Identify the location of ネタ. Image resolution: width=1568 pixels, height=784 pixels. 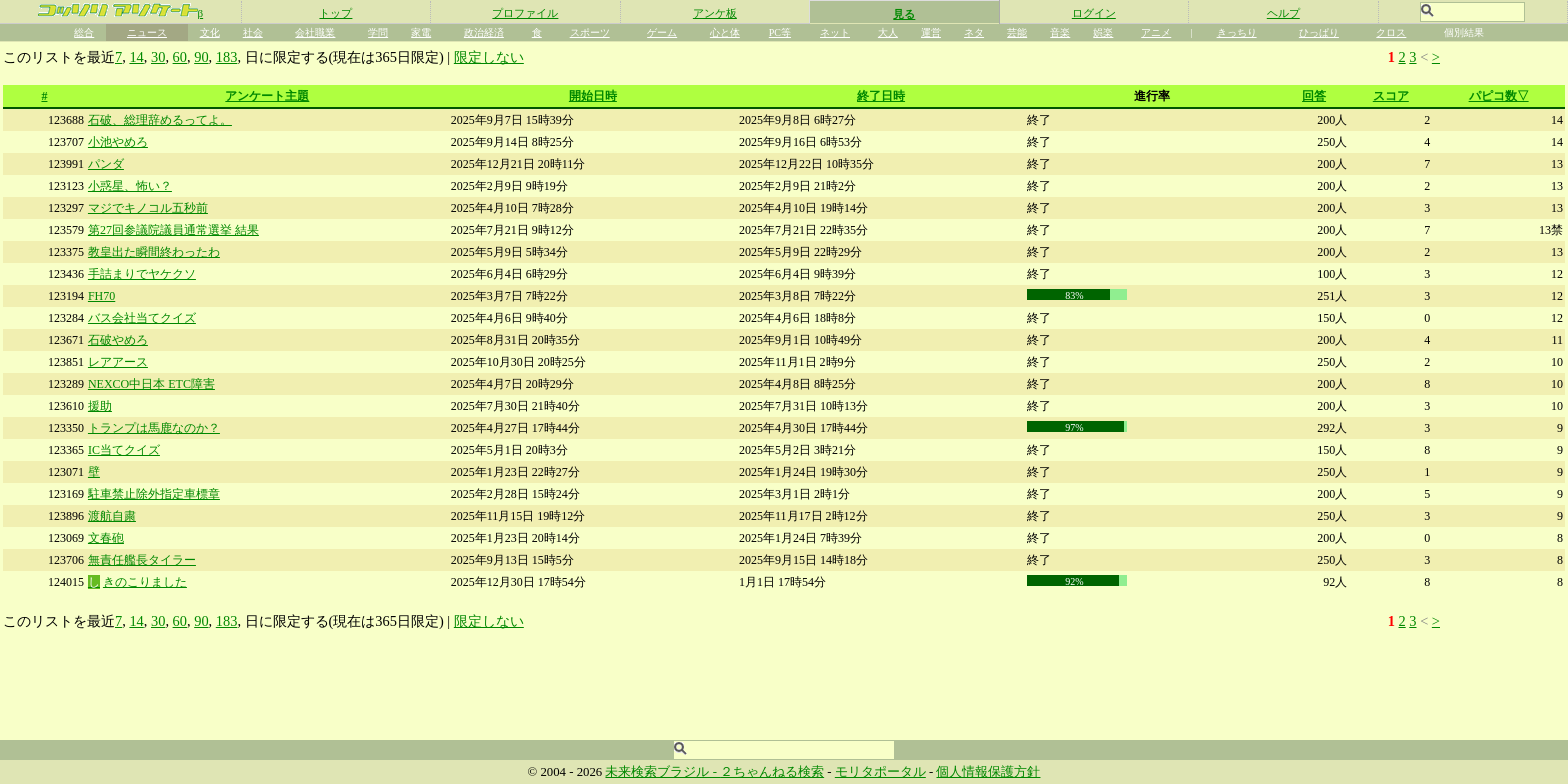
(974, 32).